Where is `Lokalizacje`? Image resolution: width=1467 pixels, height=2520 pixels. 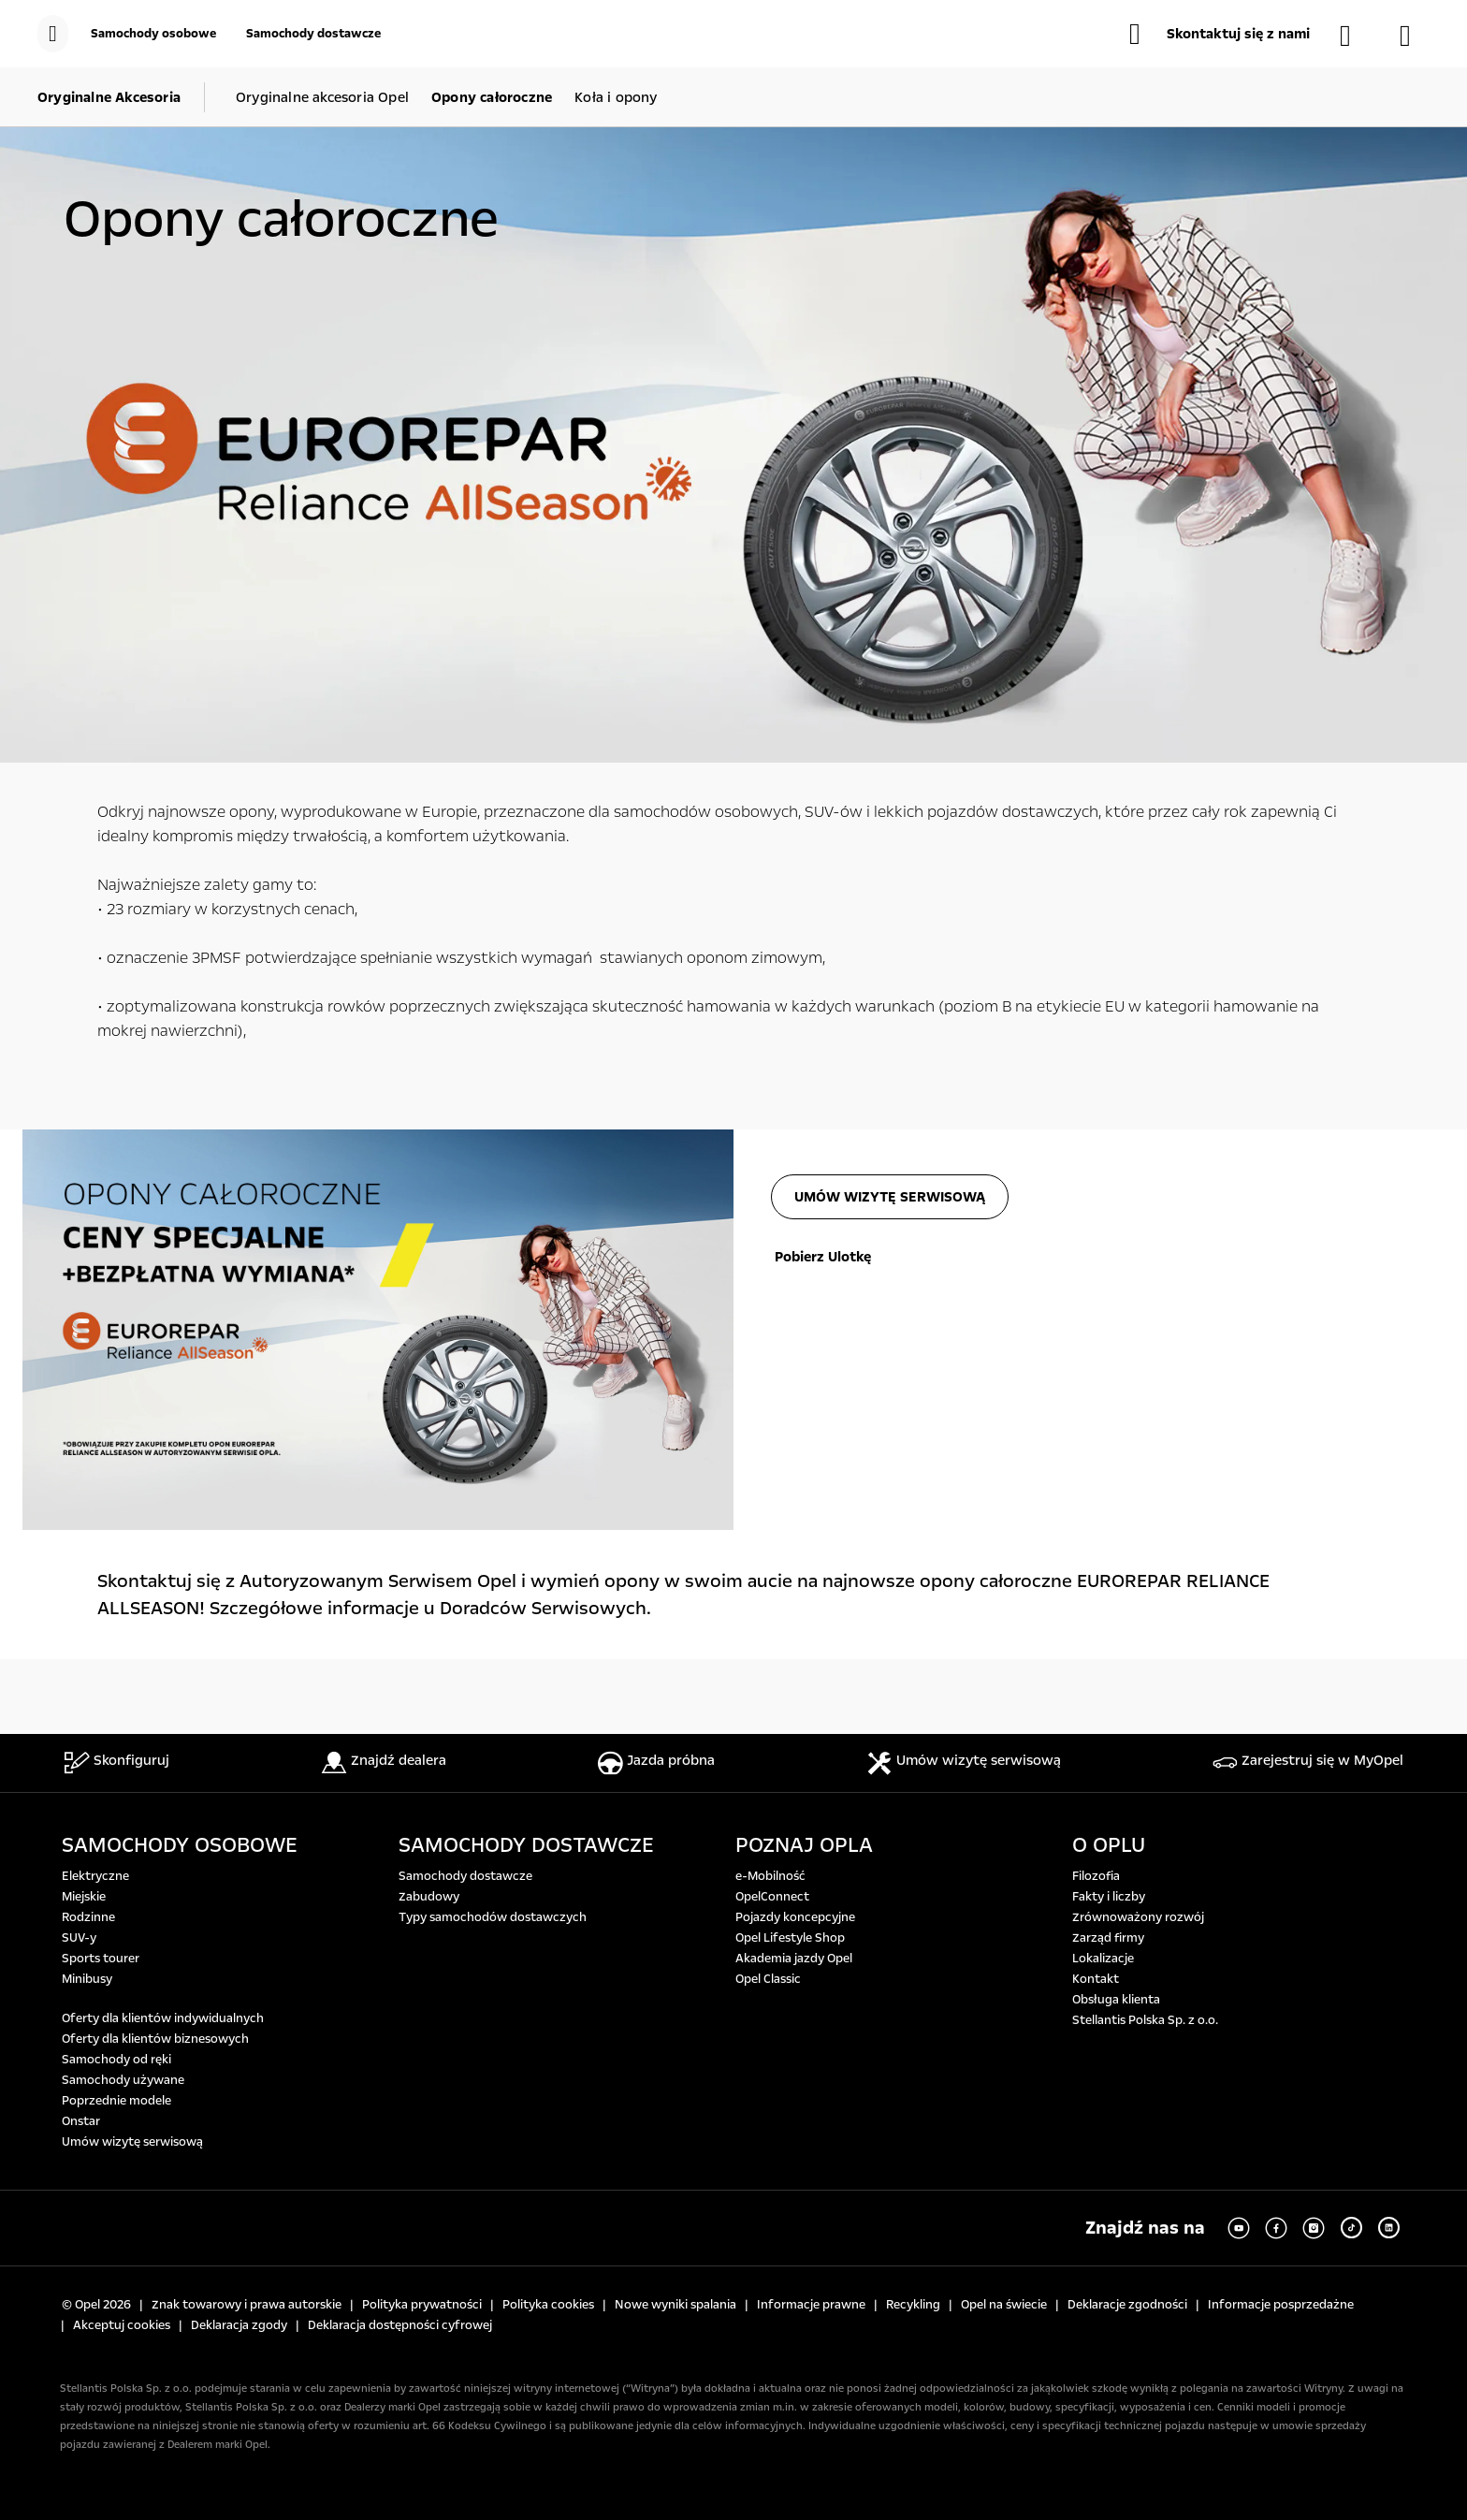
Lokalizacje is located at coordinates (1103, 1958).